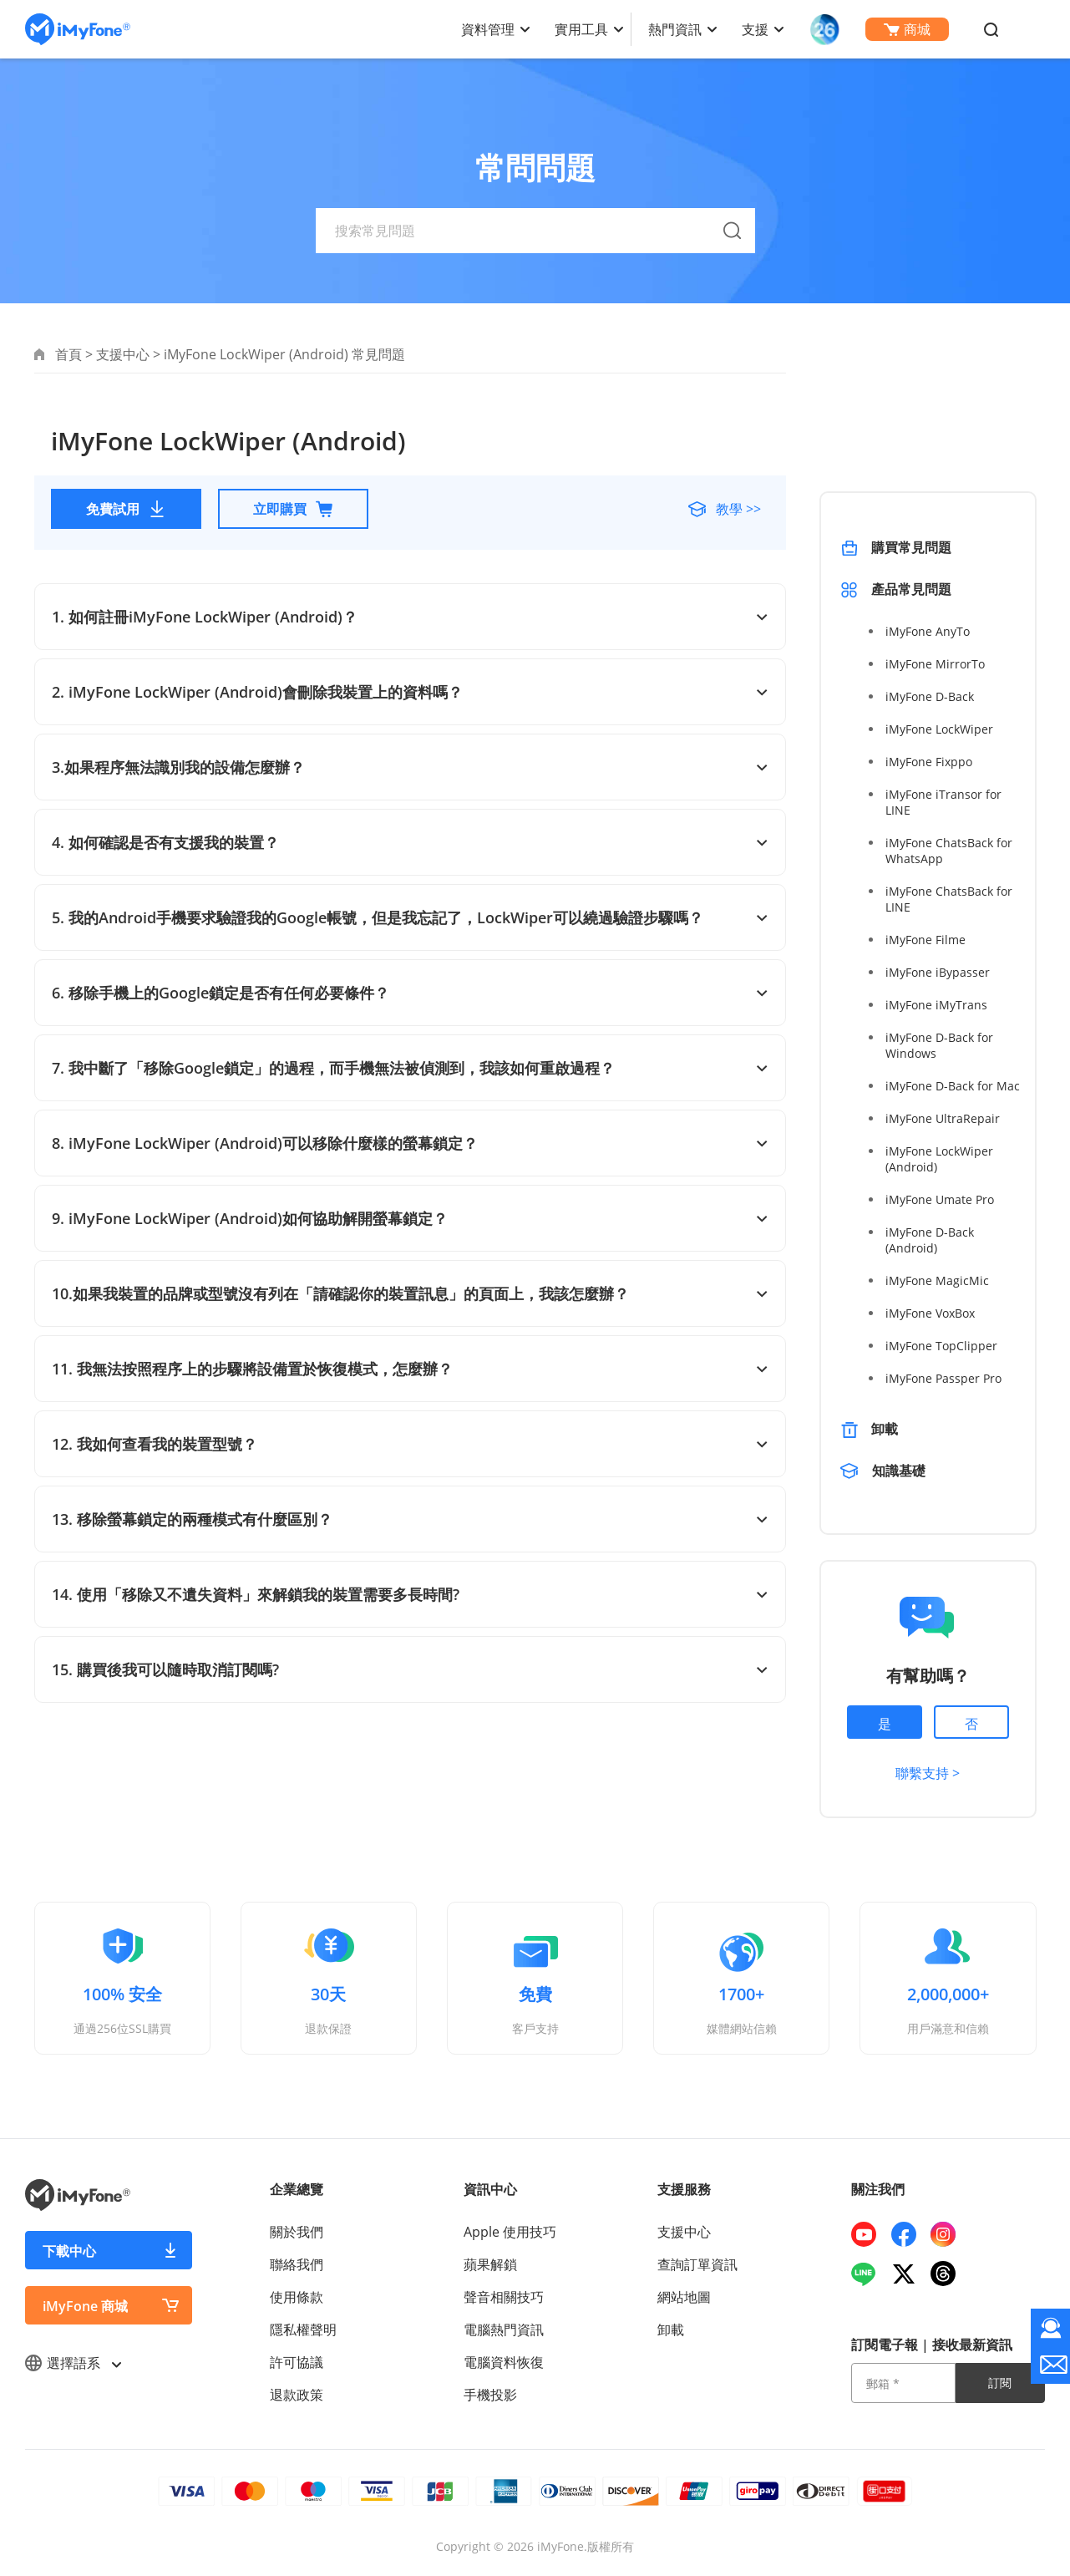  I want to click on iMyFone VoxBox, so click(930, 1313).